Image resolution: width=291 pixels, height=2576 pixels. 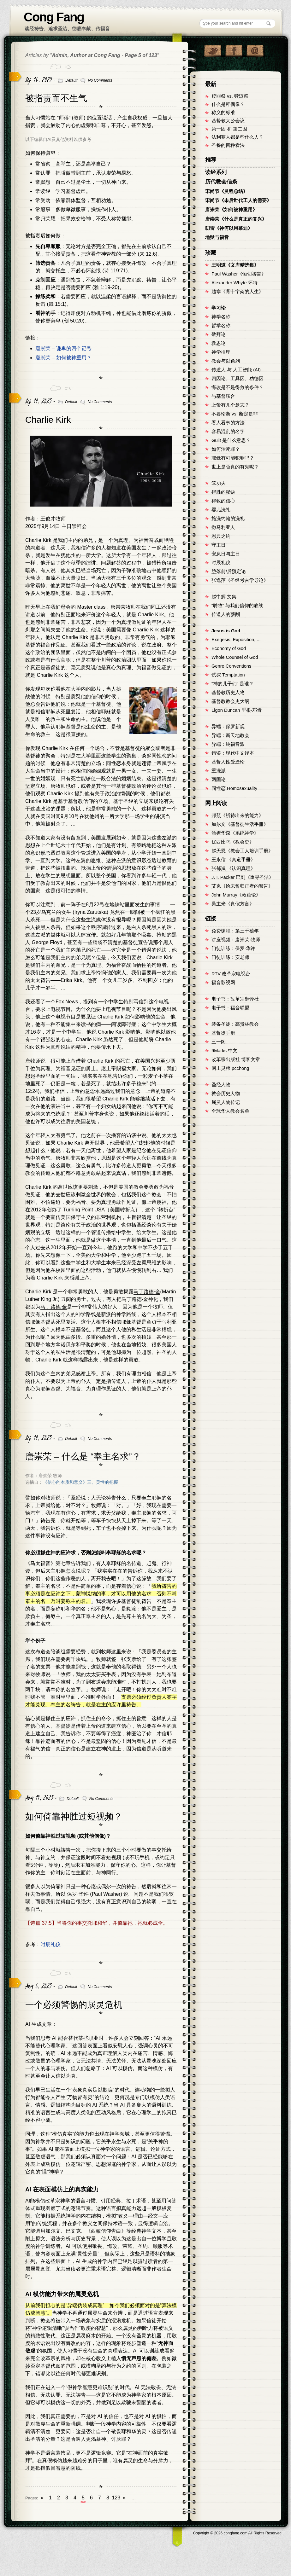 What do you see at coordinates (100, 80) in the screenshot?
I see `No Comments` at bounding box center [100, 80].